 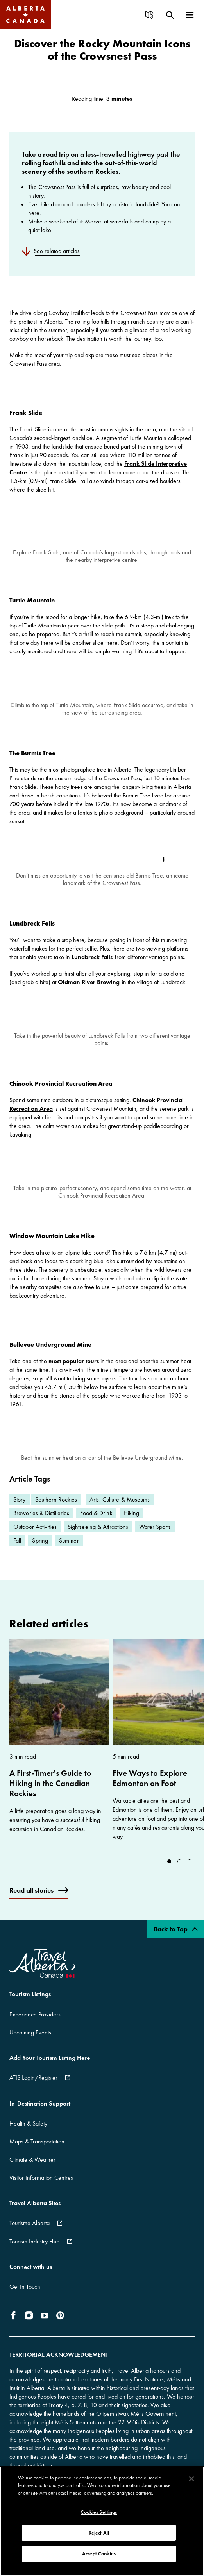 What do you see at coordinates (74, 1371) in the screenshot?
I see `most popular tours` at bounding box center [74, 1371].